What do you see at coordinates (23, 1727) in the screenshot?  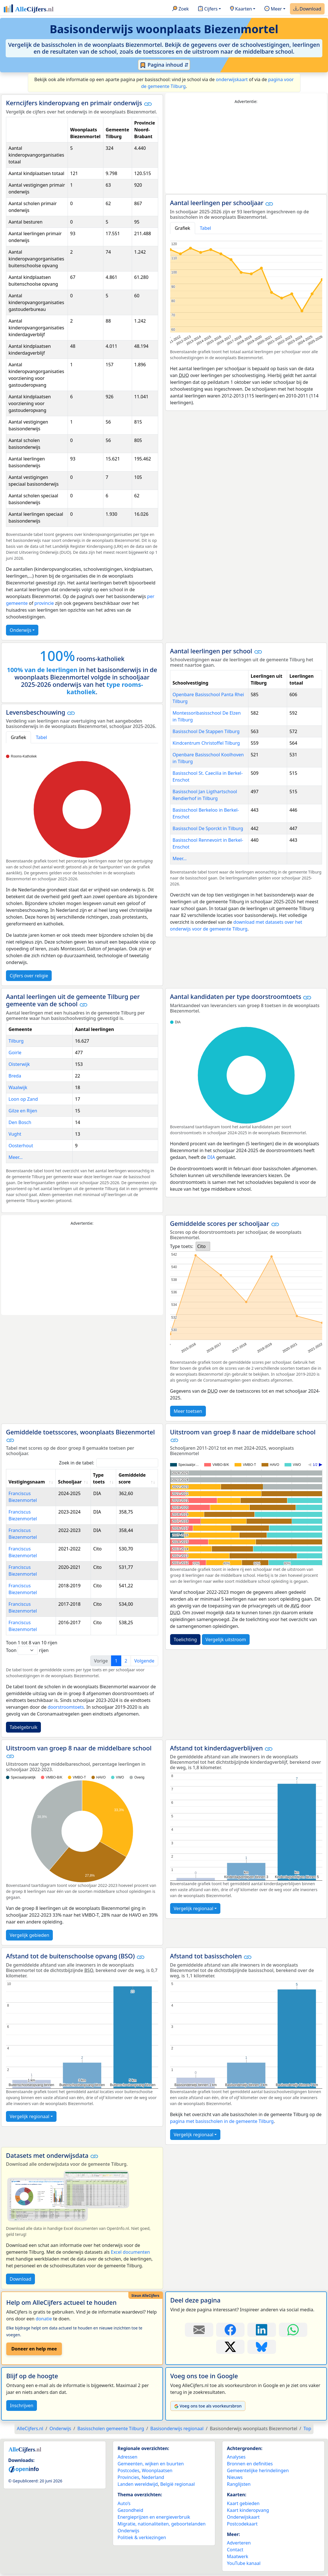 I see `Tabelgebruik` at bounding box center [23, 1727].